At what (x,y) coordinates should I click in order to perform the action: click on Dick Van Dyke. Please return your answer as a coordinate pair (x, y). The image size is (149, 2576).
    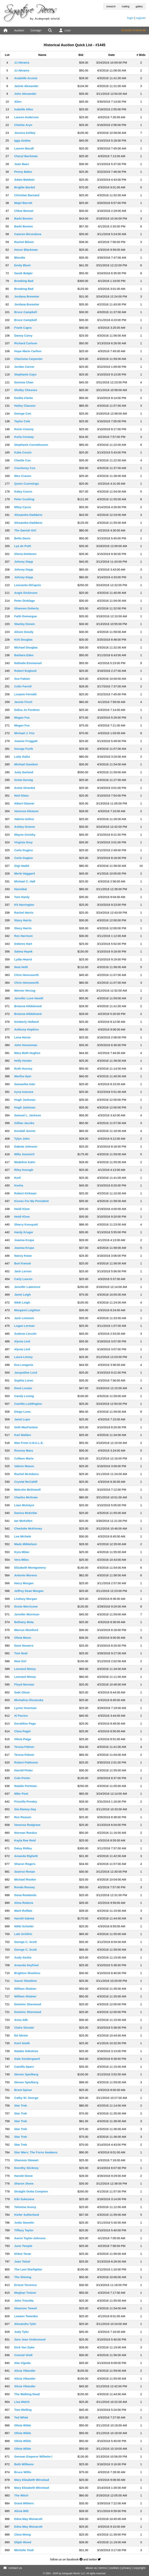
    Looking at the image, I should click on (24, 2347).